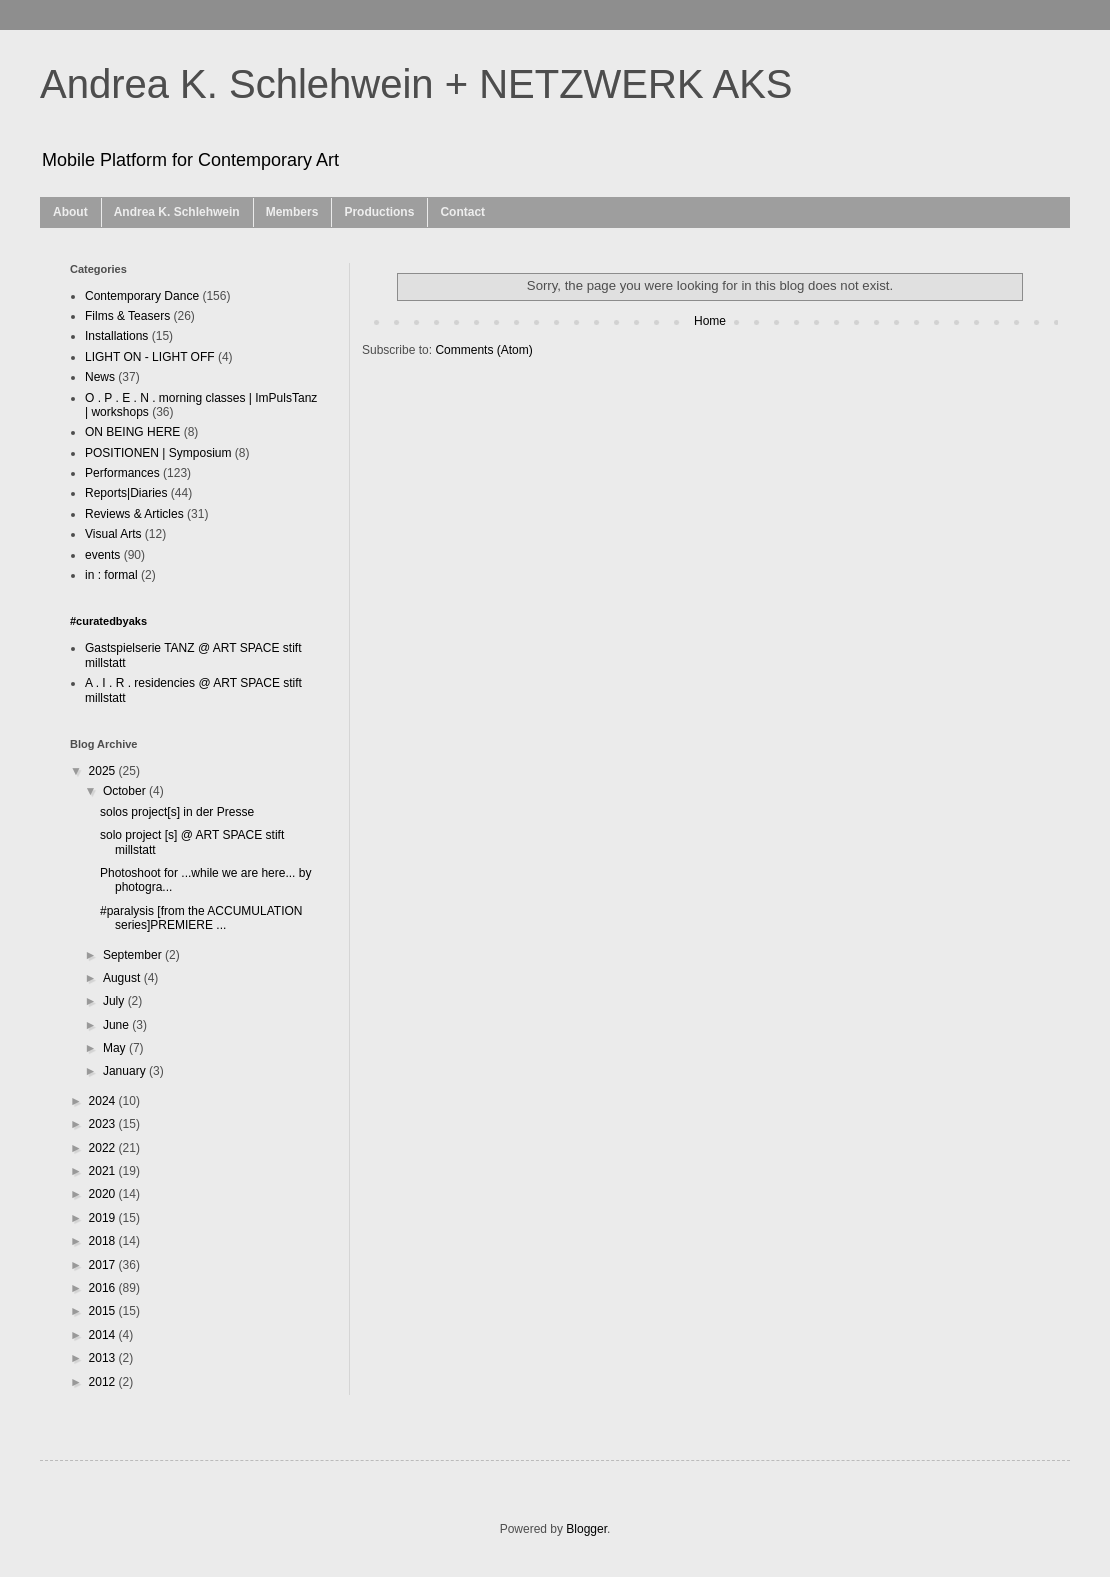 The width and height of the screenshot is (1110, 1577). I want to click on Comments (Atom), so click(483, 350).